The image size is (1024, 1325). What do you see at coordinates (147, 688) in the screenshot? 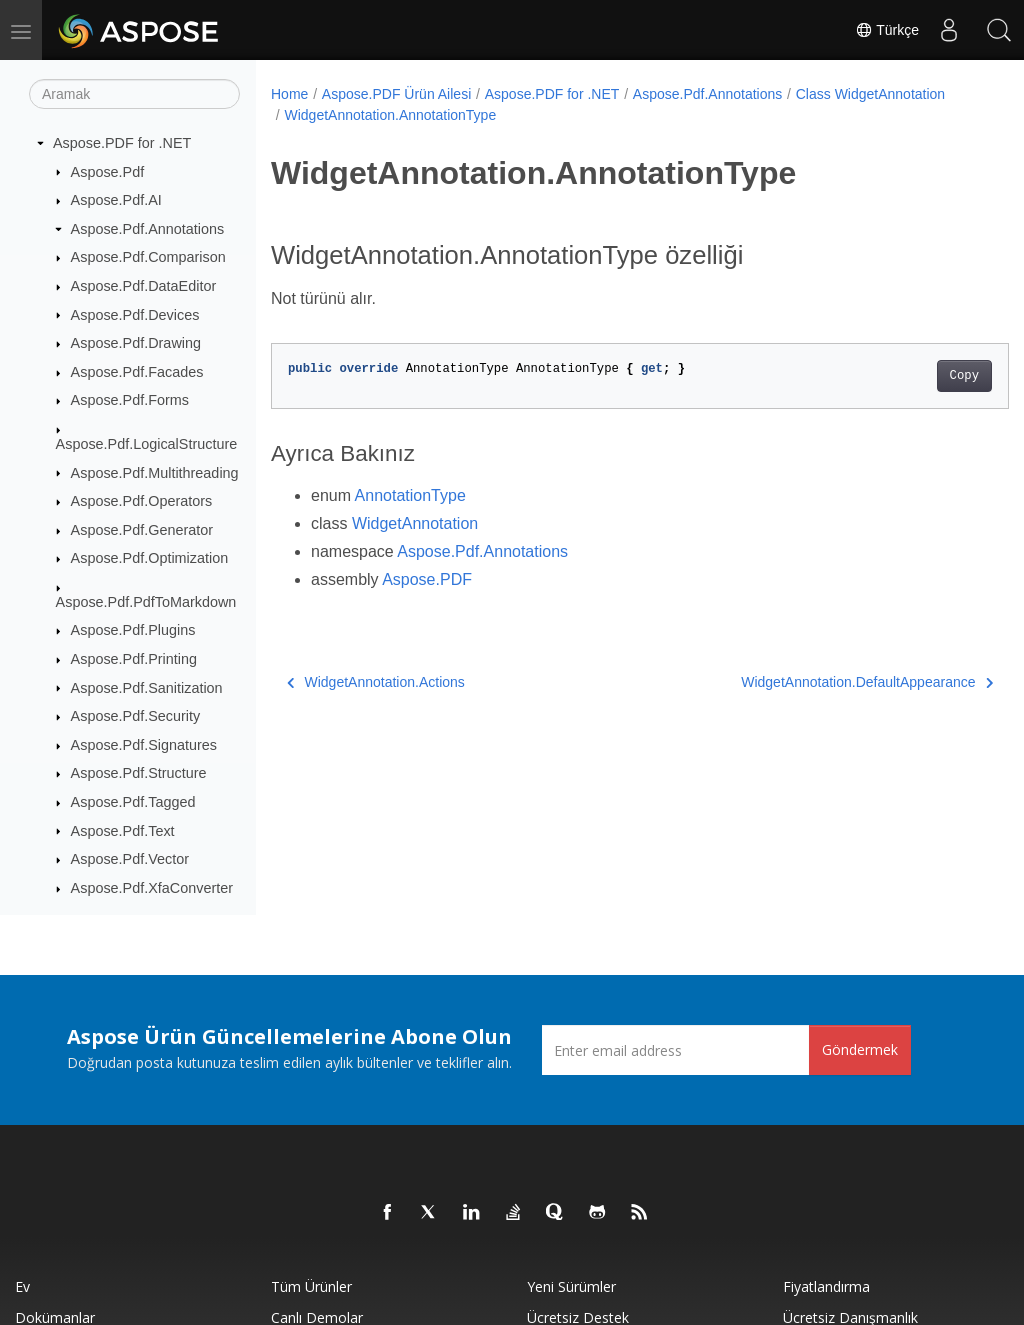
I see `Aspose.Pdf.Sanitization` at bounding box center [147, 688].